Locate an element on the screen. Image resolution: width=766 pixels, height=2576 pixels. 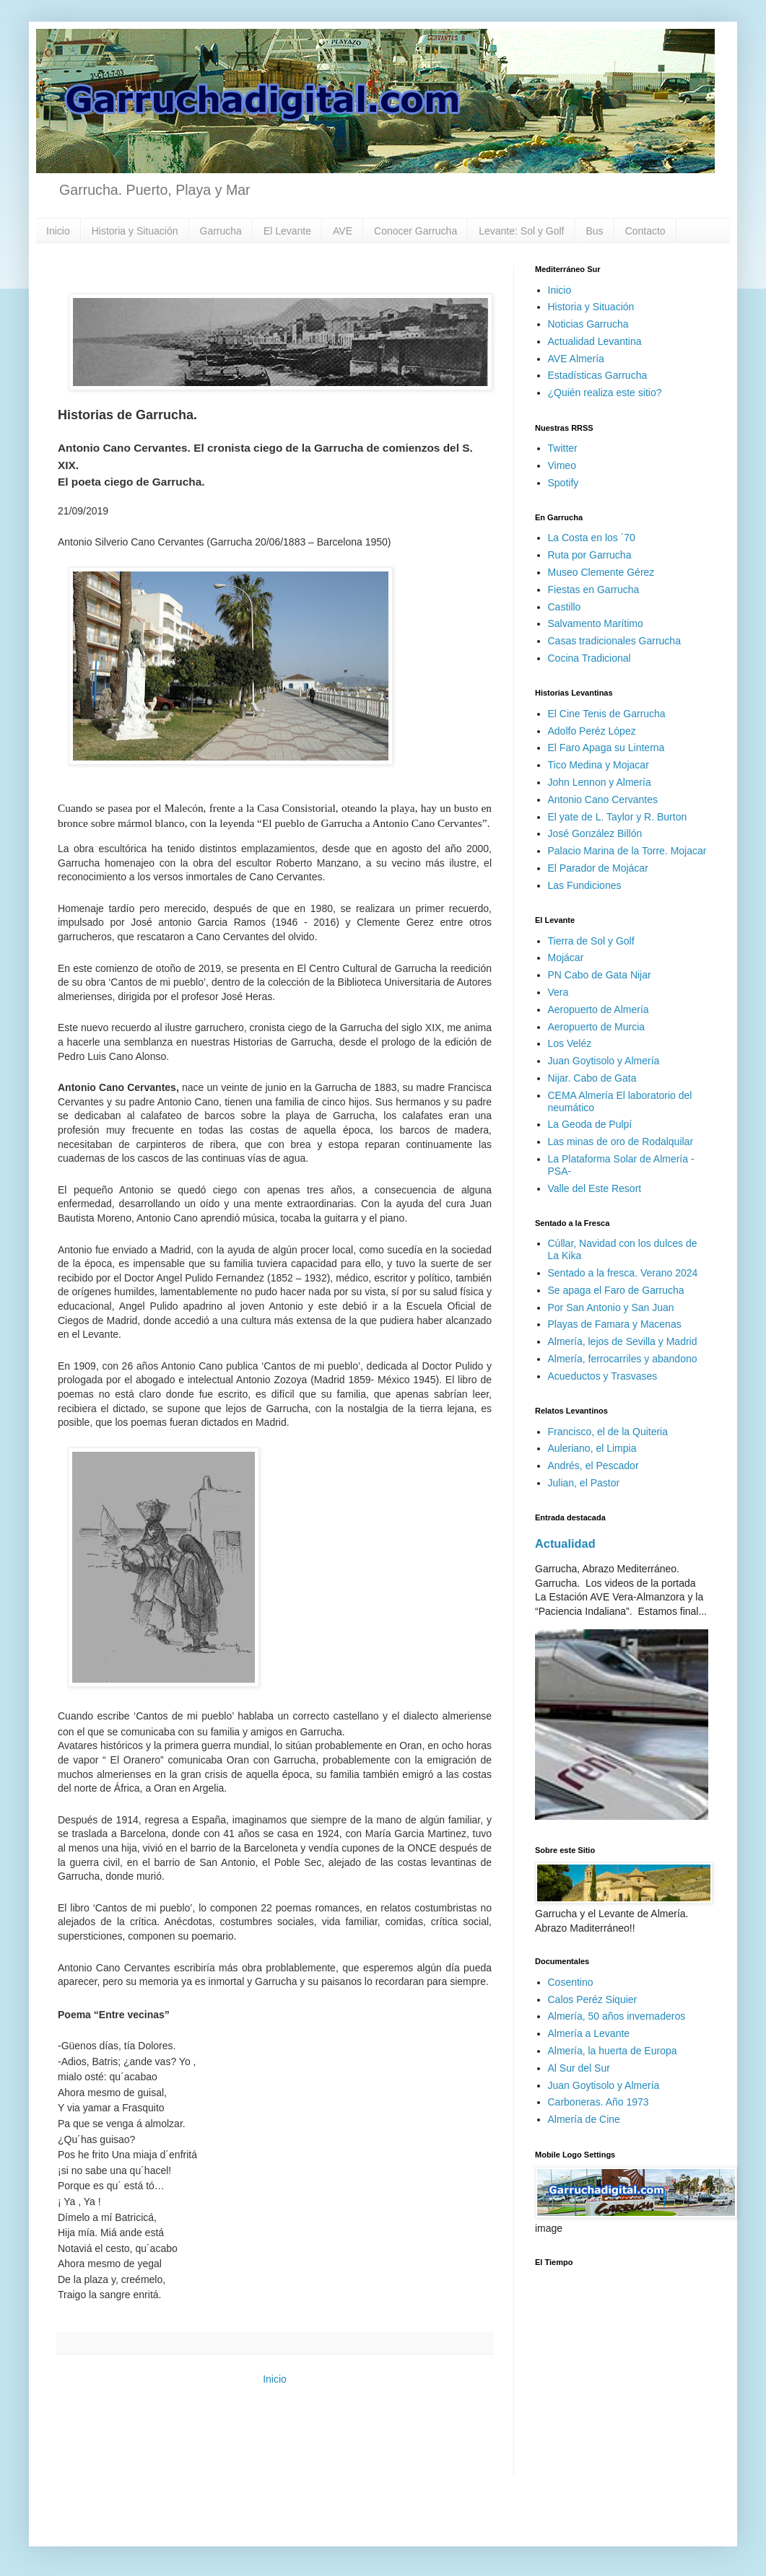
Nijar. Cabo de Gata is located at coordinates (592, 1078).